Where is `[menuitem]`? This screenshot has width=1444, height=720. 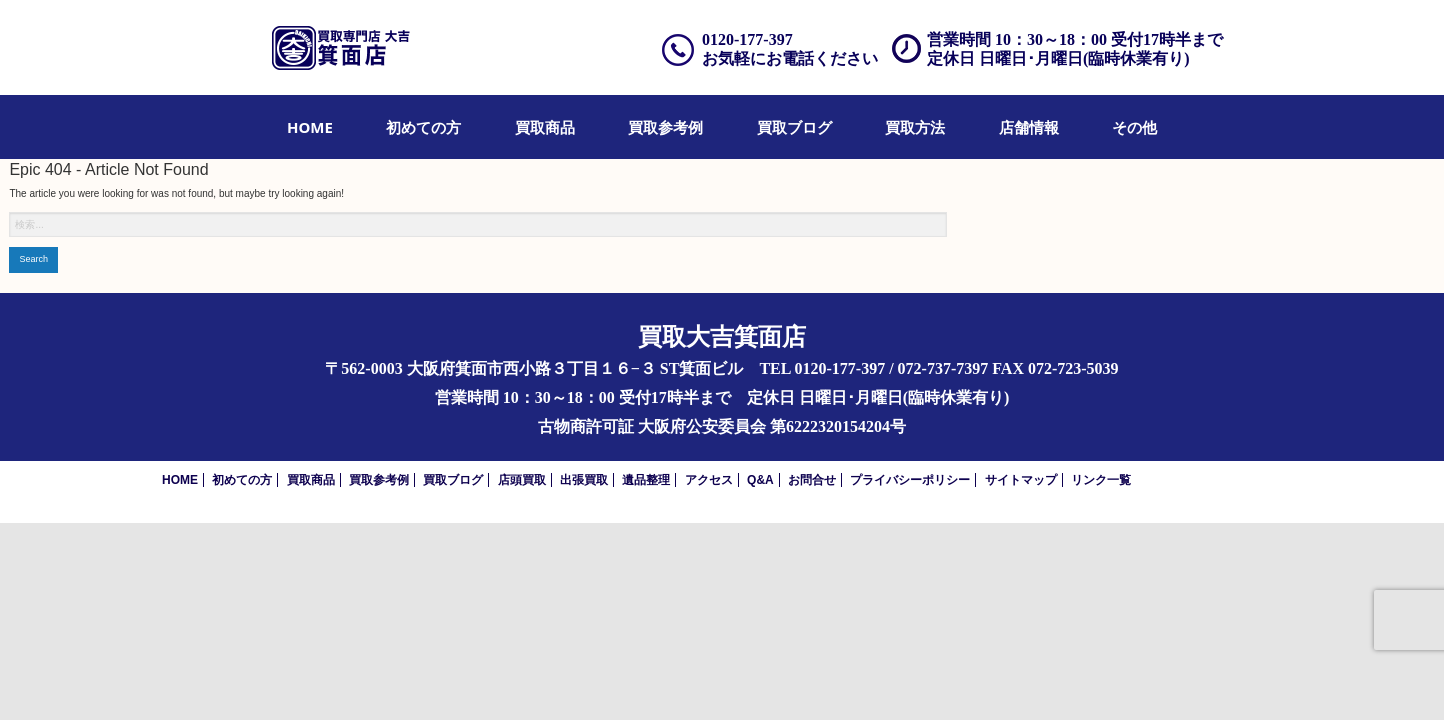 [menuitem] is located at coordinates (310, 127).